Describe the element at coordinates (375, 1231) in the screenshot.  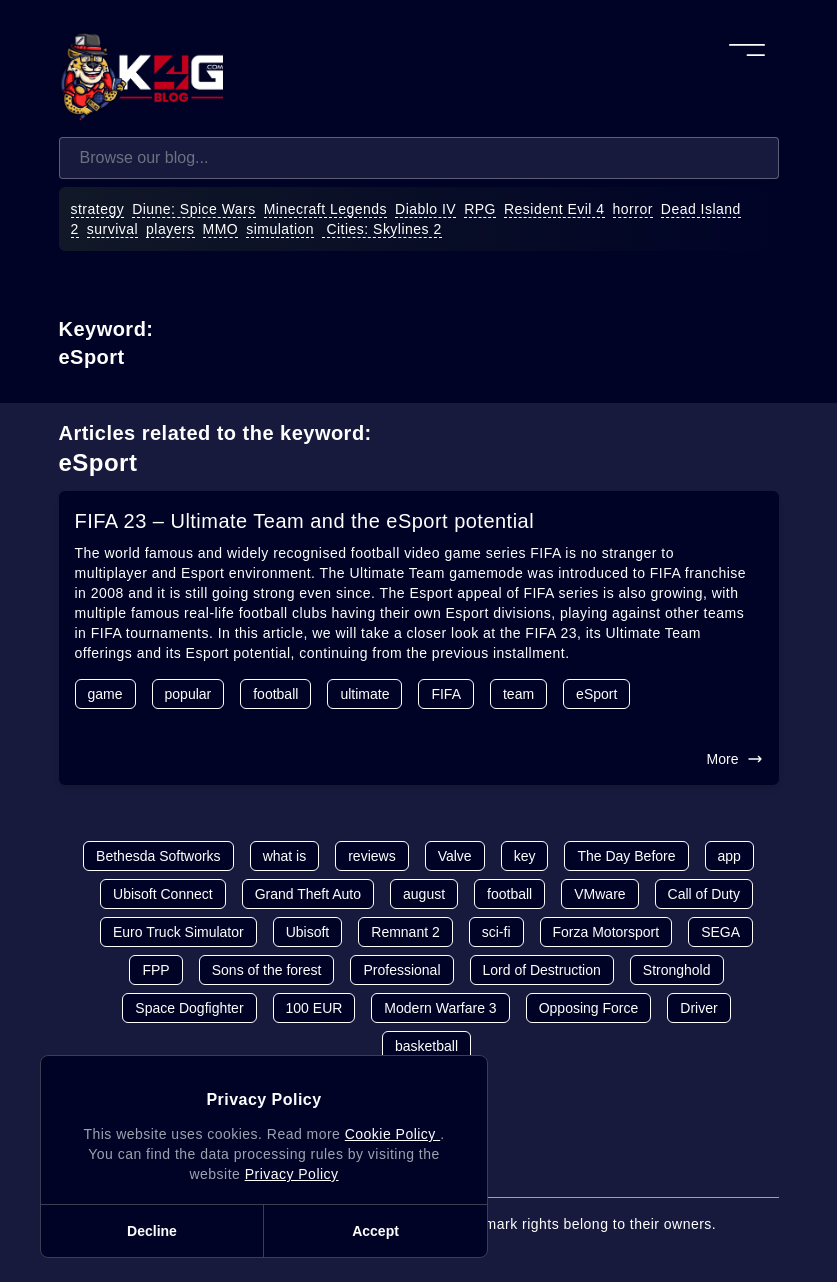
I see `Accept` at that location.